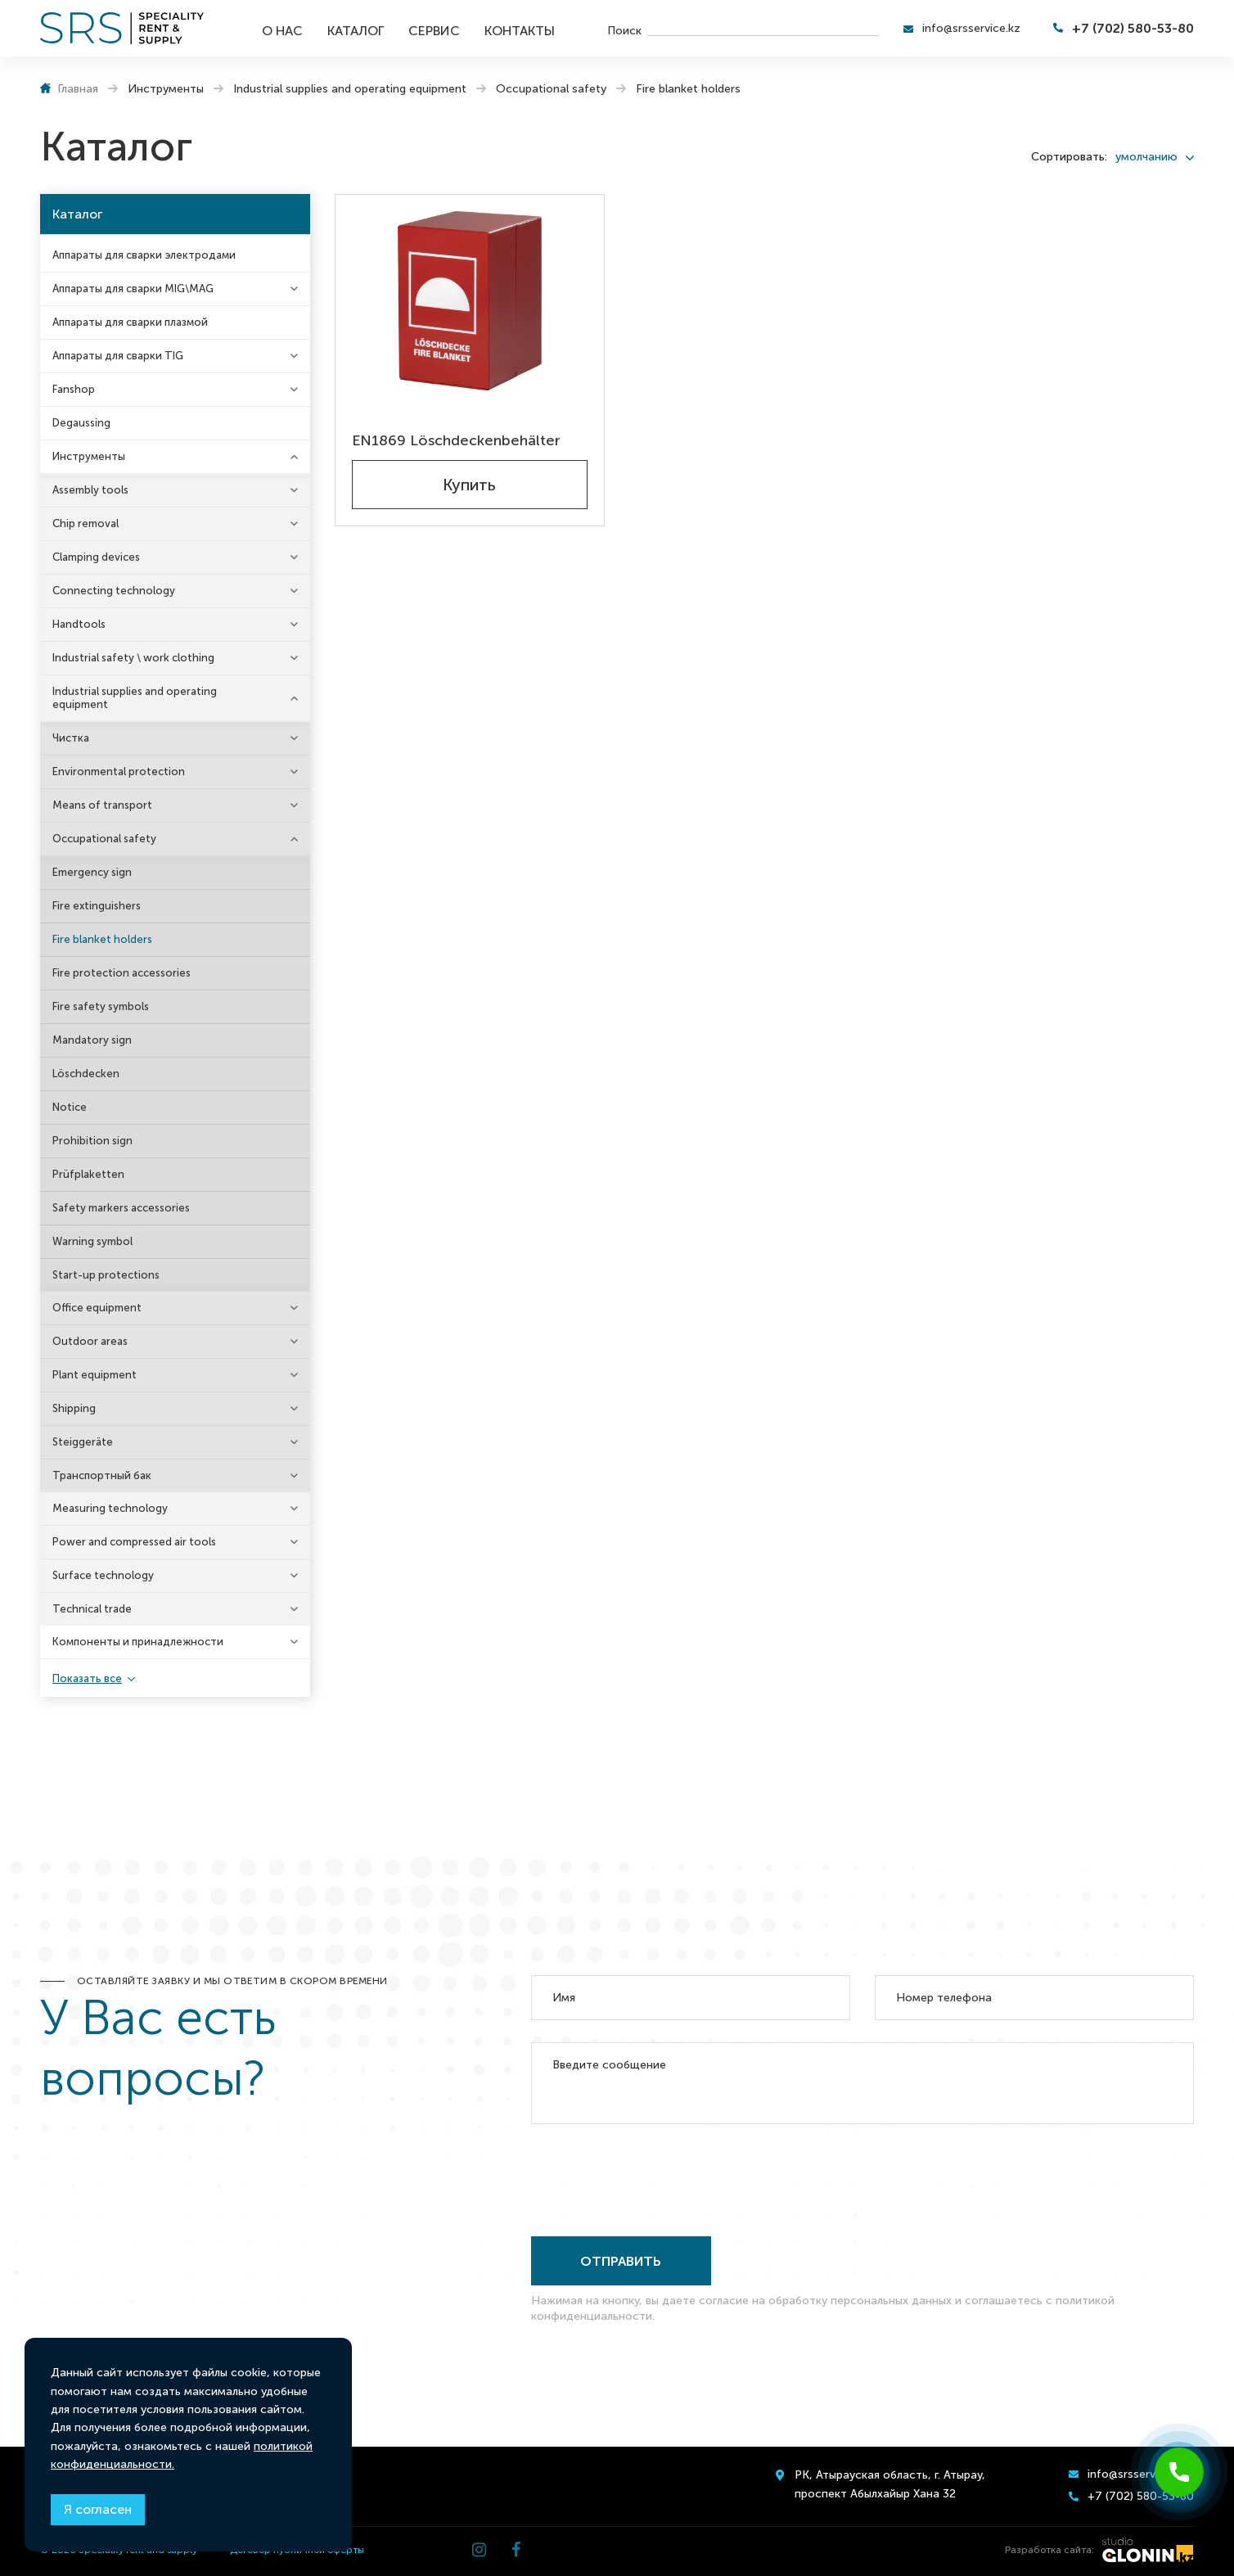  I want to click on Аппараты для сварки плазмой, so click(130, 322).